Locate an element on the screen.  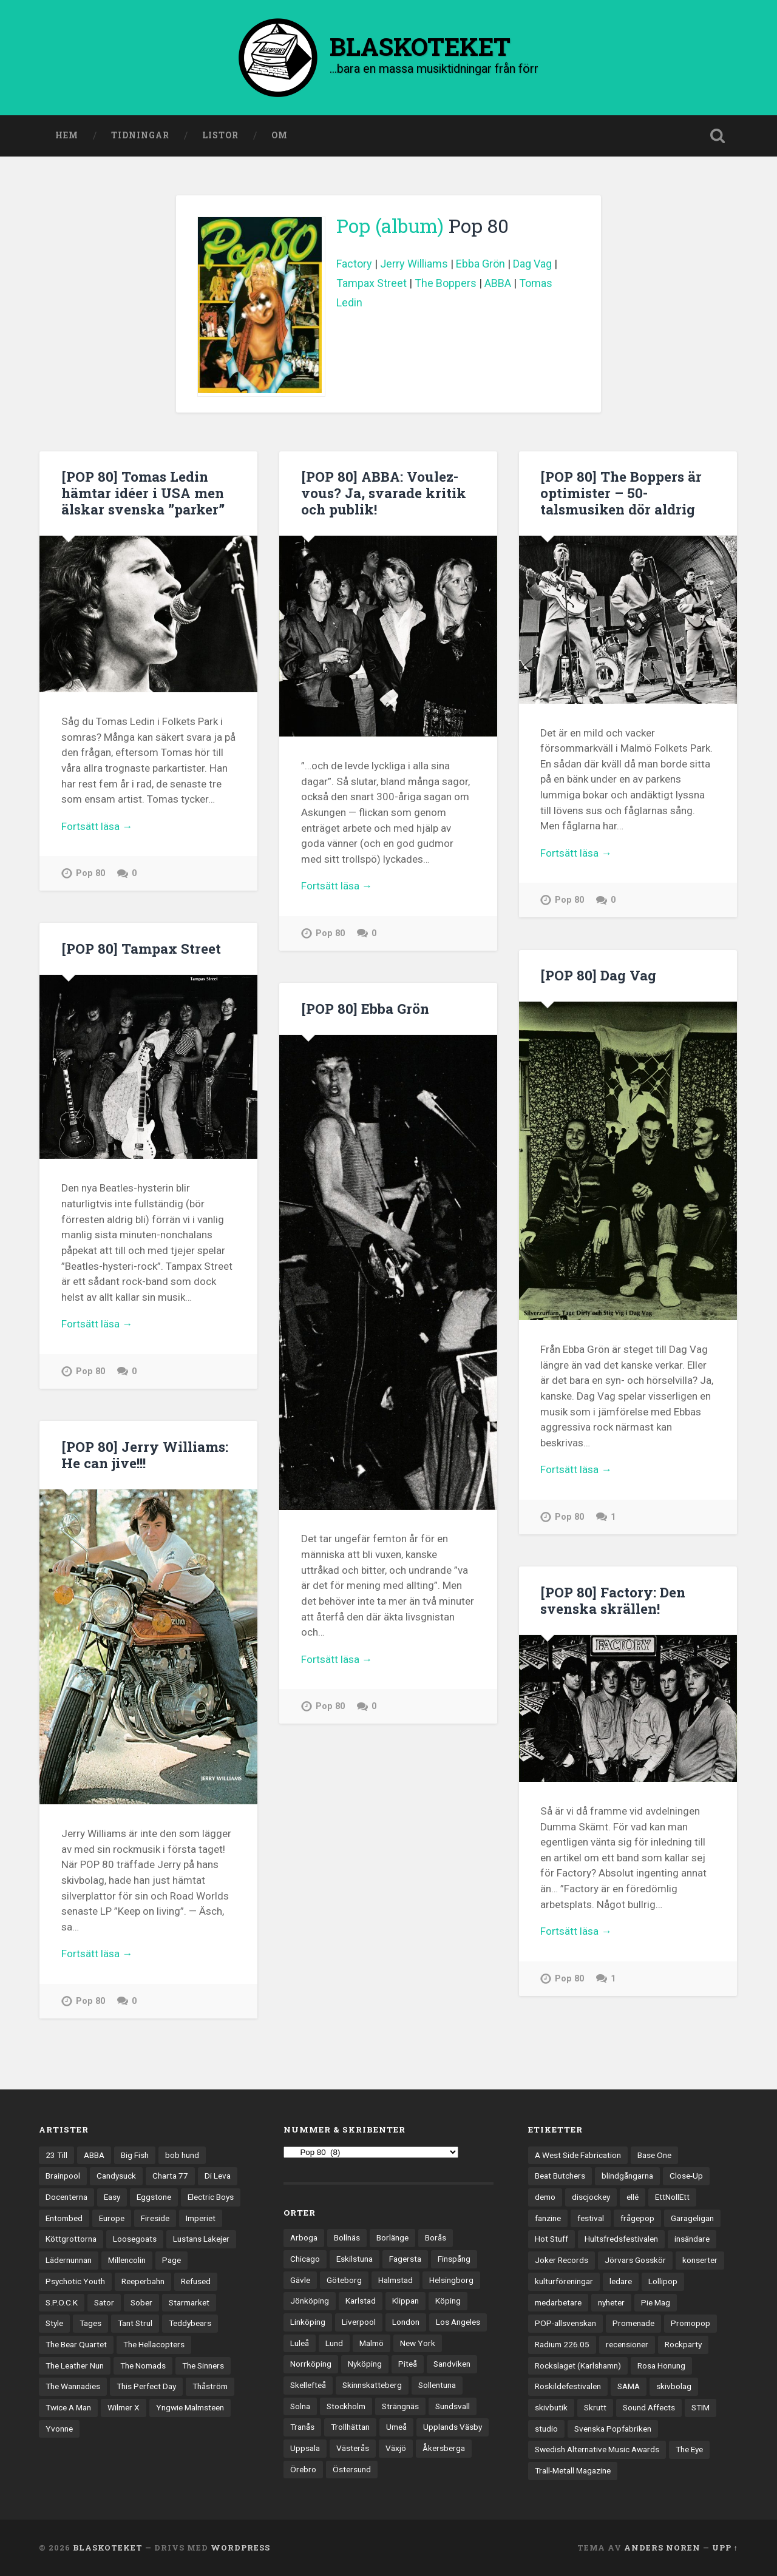
SAMA [SAMA (7 objekt)] is located at coordinates (628, 2386).